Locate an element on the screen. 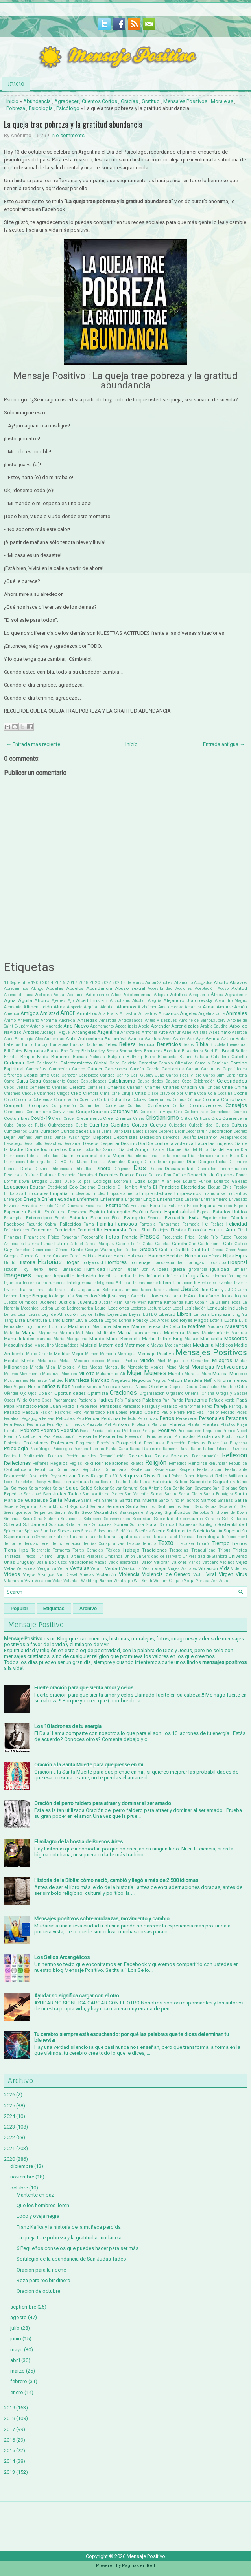  Noticias is located at coordinates (111, 1386).